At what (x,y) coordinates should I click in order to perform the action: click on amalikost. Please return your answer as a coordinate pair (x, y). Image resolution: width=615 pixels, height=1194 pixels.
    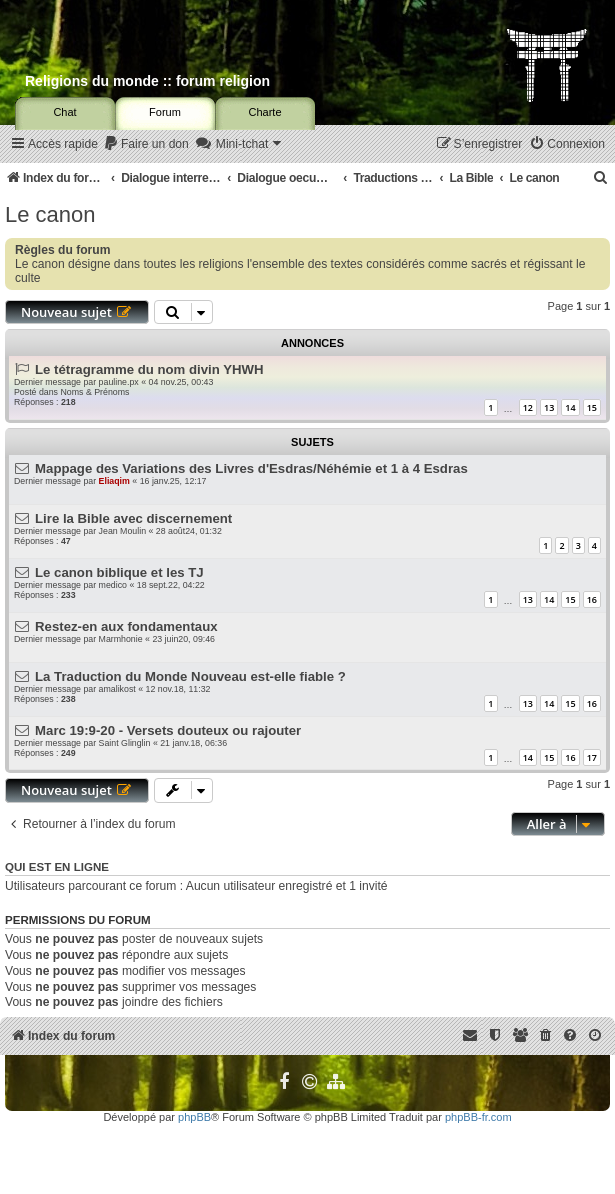
    Looking at the image, I should click on (117, 689).